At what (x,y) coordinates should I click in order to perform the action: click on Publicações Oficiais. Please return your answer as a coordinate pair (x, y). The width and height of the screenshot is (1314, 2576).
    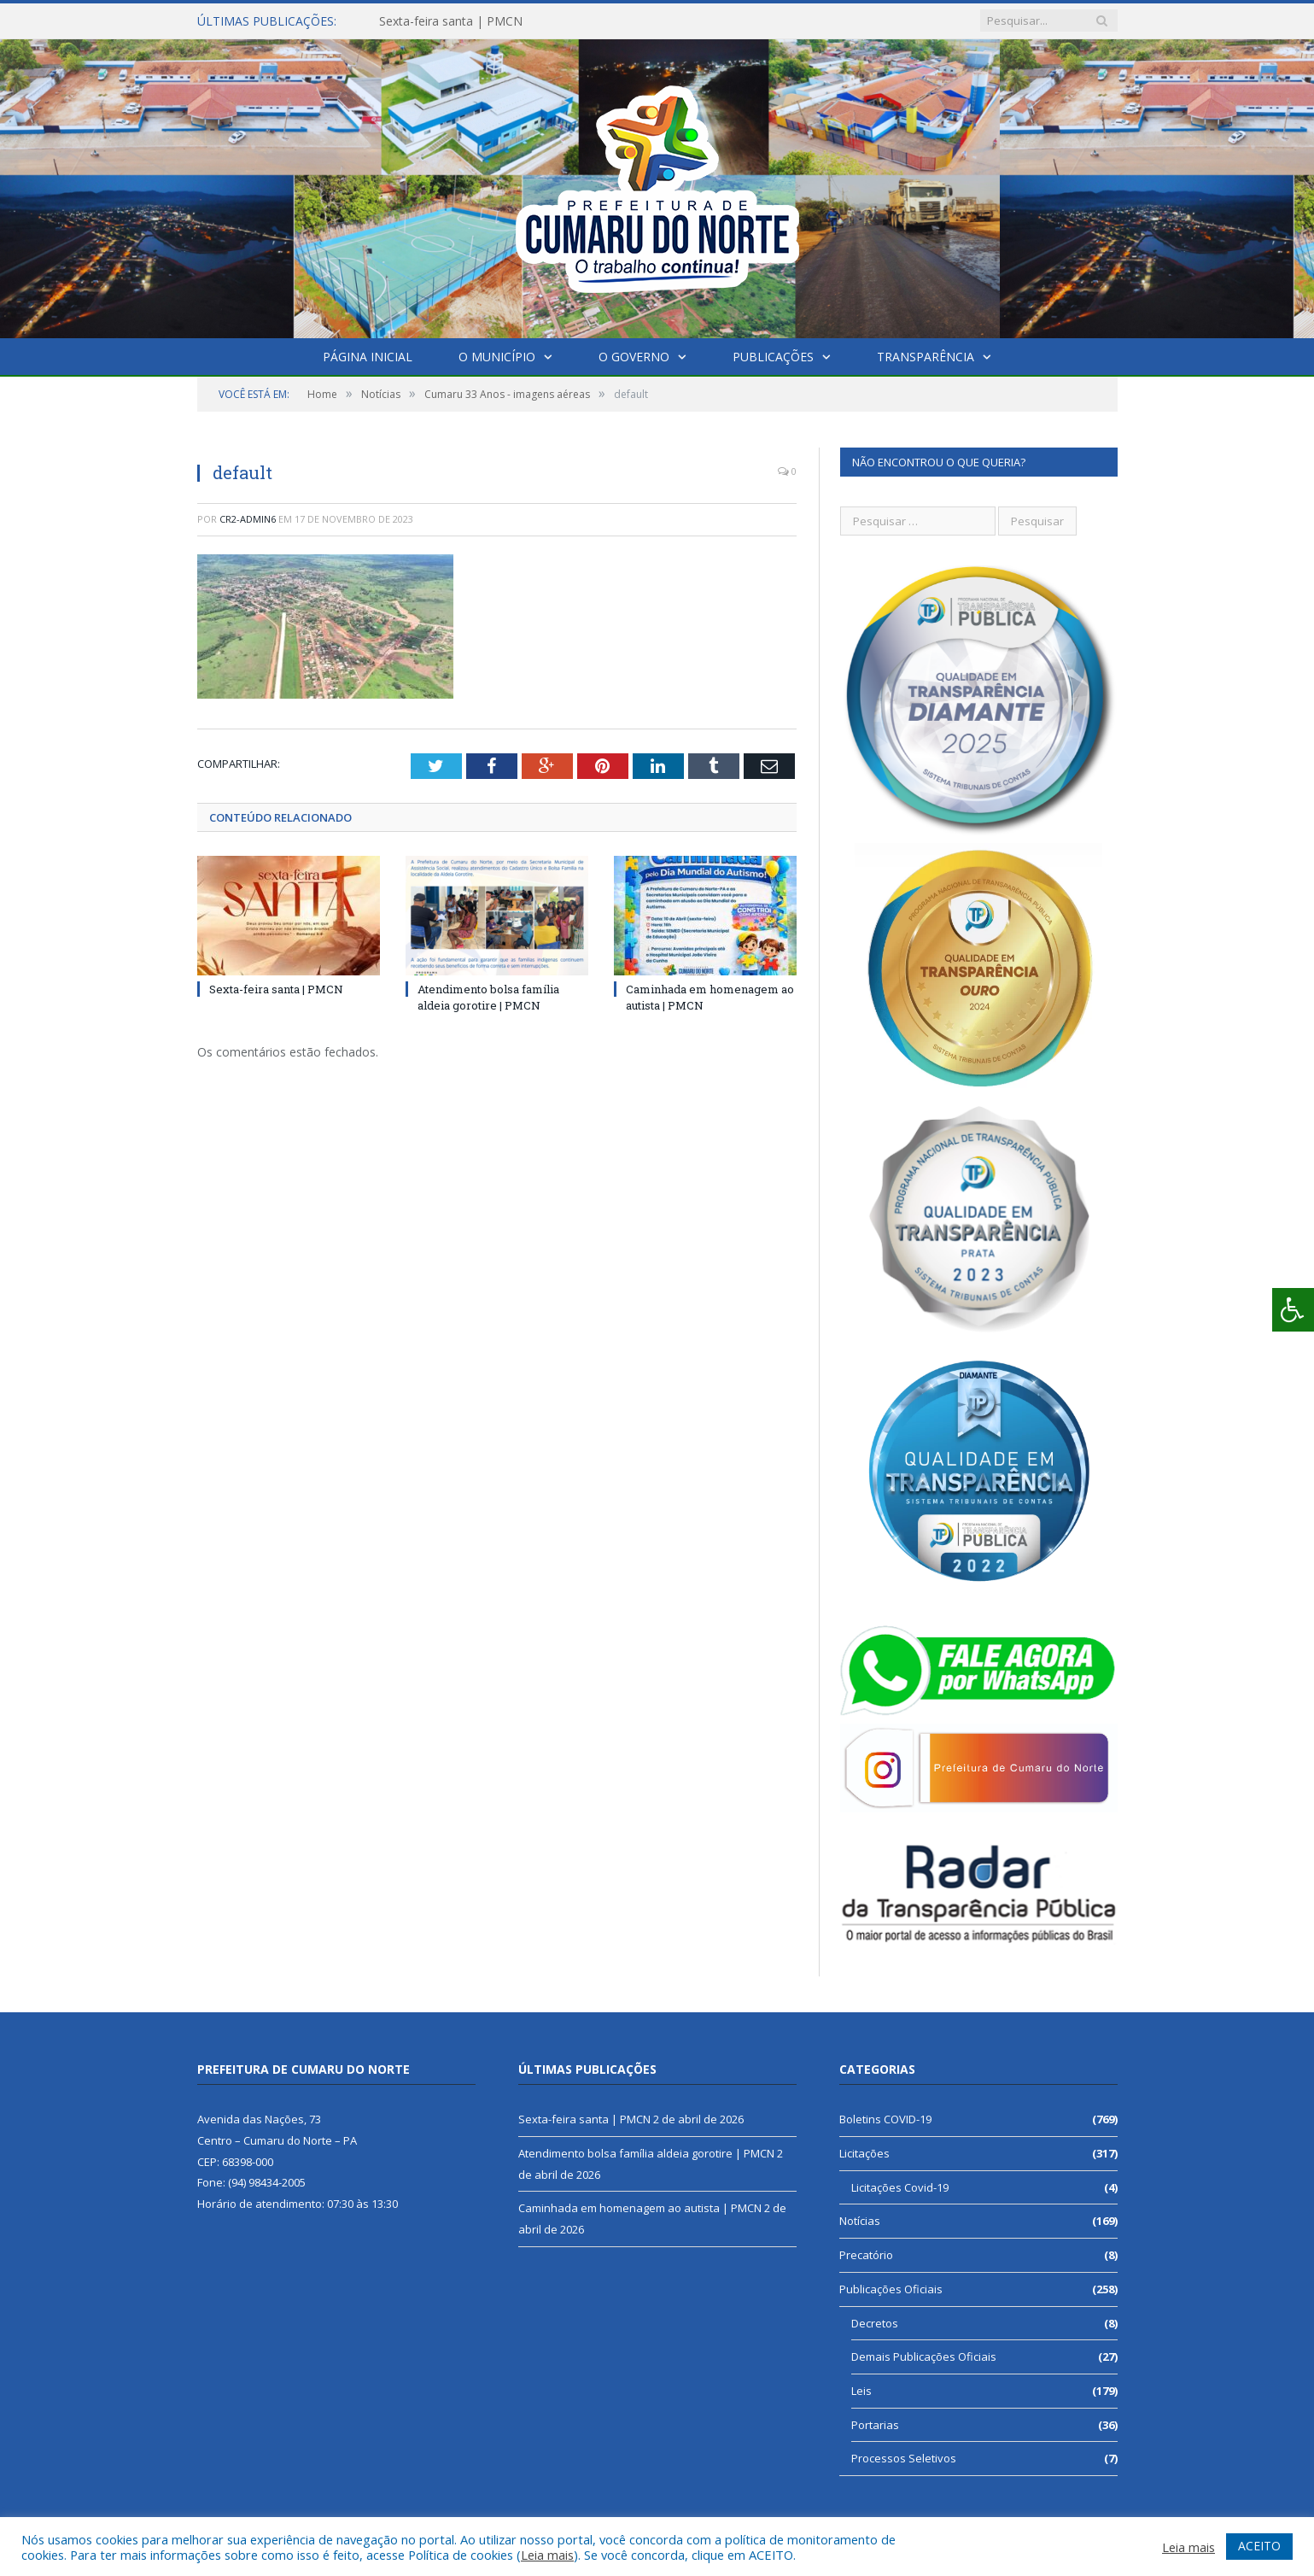
    Looking at the image, I should click on (891, 2289).